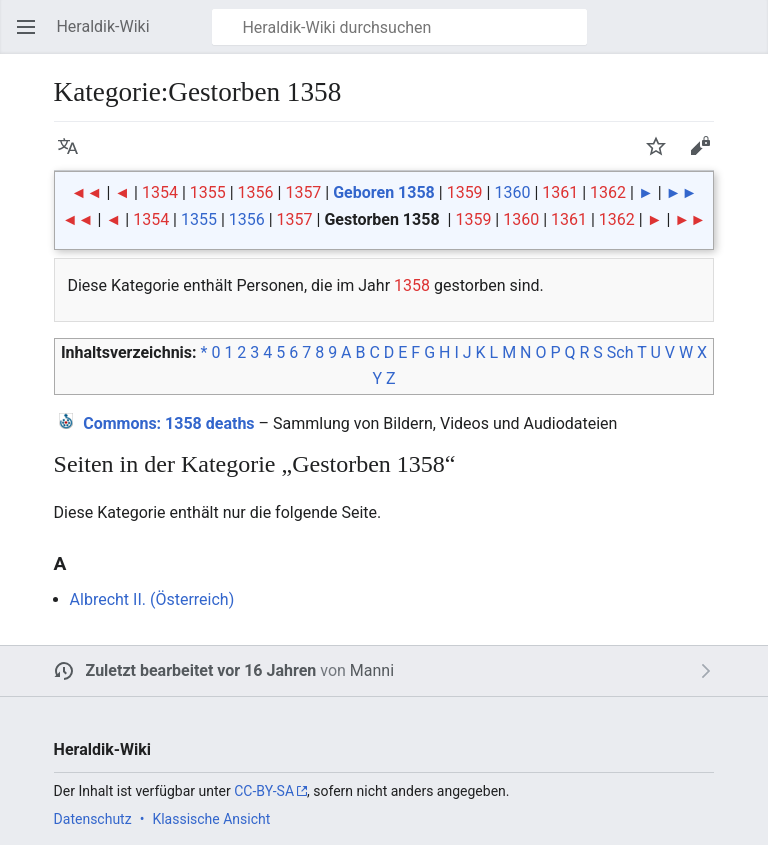  Describe the element at coordinates (620, 352) in the screenshot. I see `Sch` at that location.